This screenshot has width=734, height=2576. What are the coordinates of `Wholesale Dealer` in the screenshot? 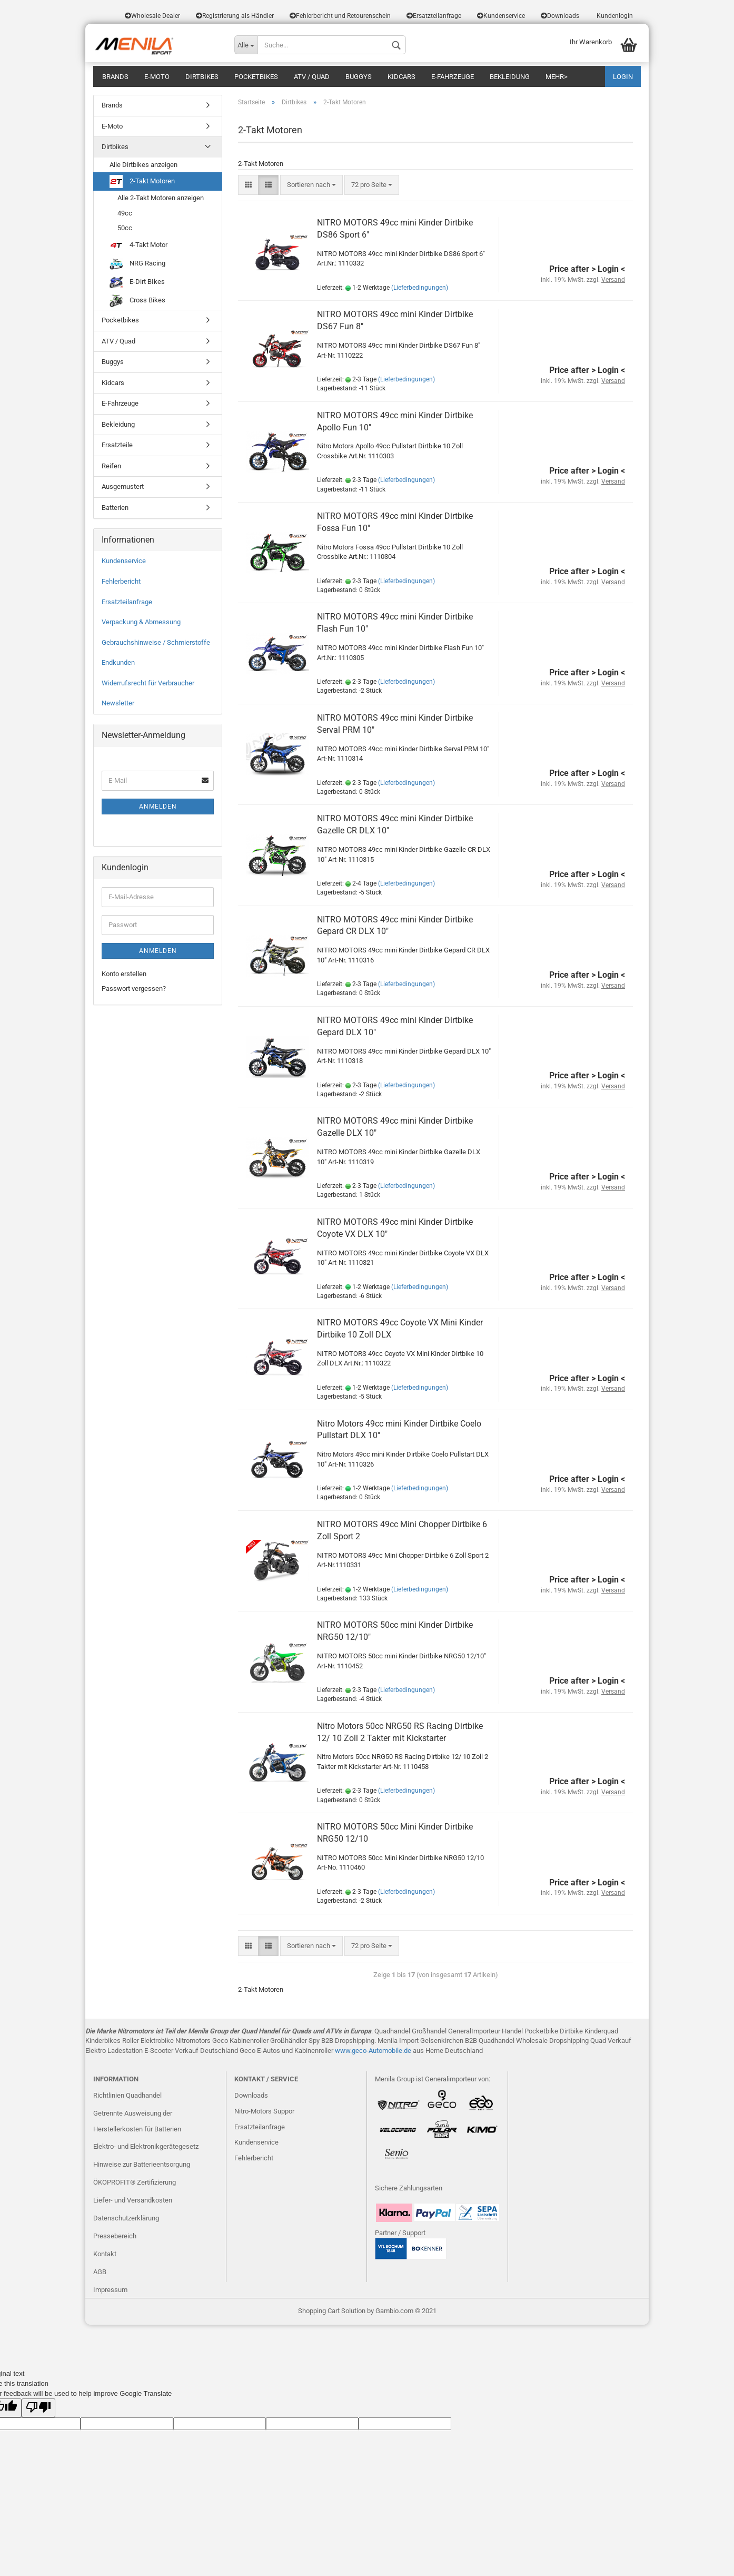 It's located at (152, 15).